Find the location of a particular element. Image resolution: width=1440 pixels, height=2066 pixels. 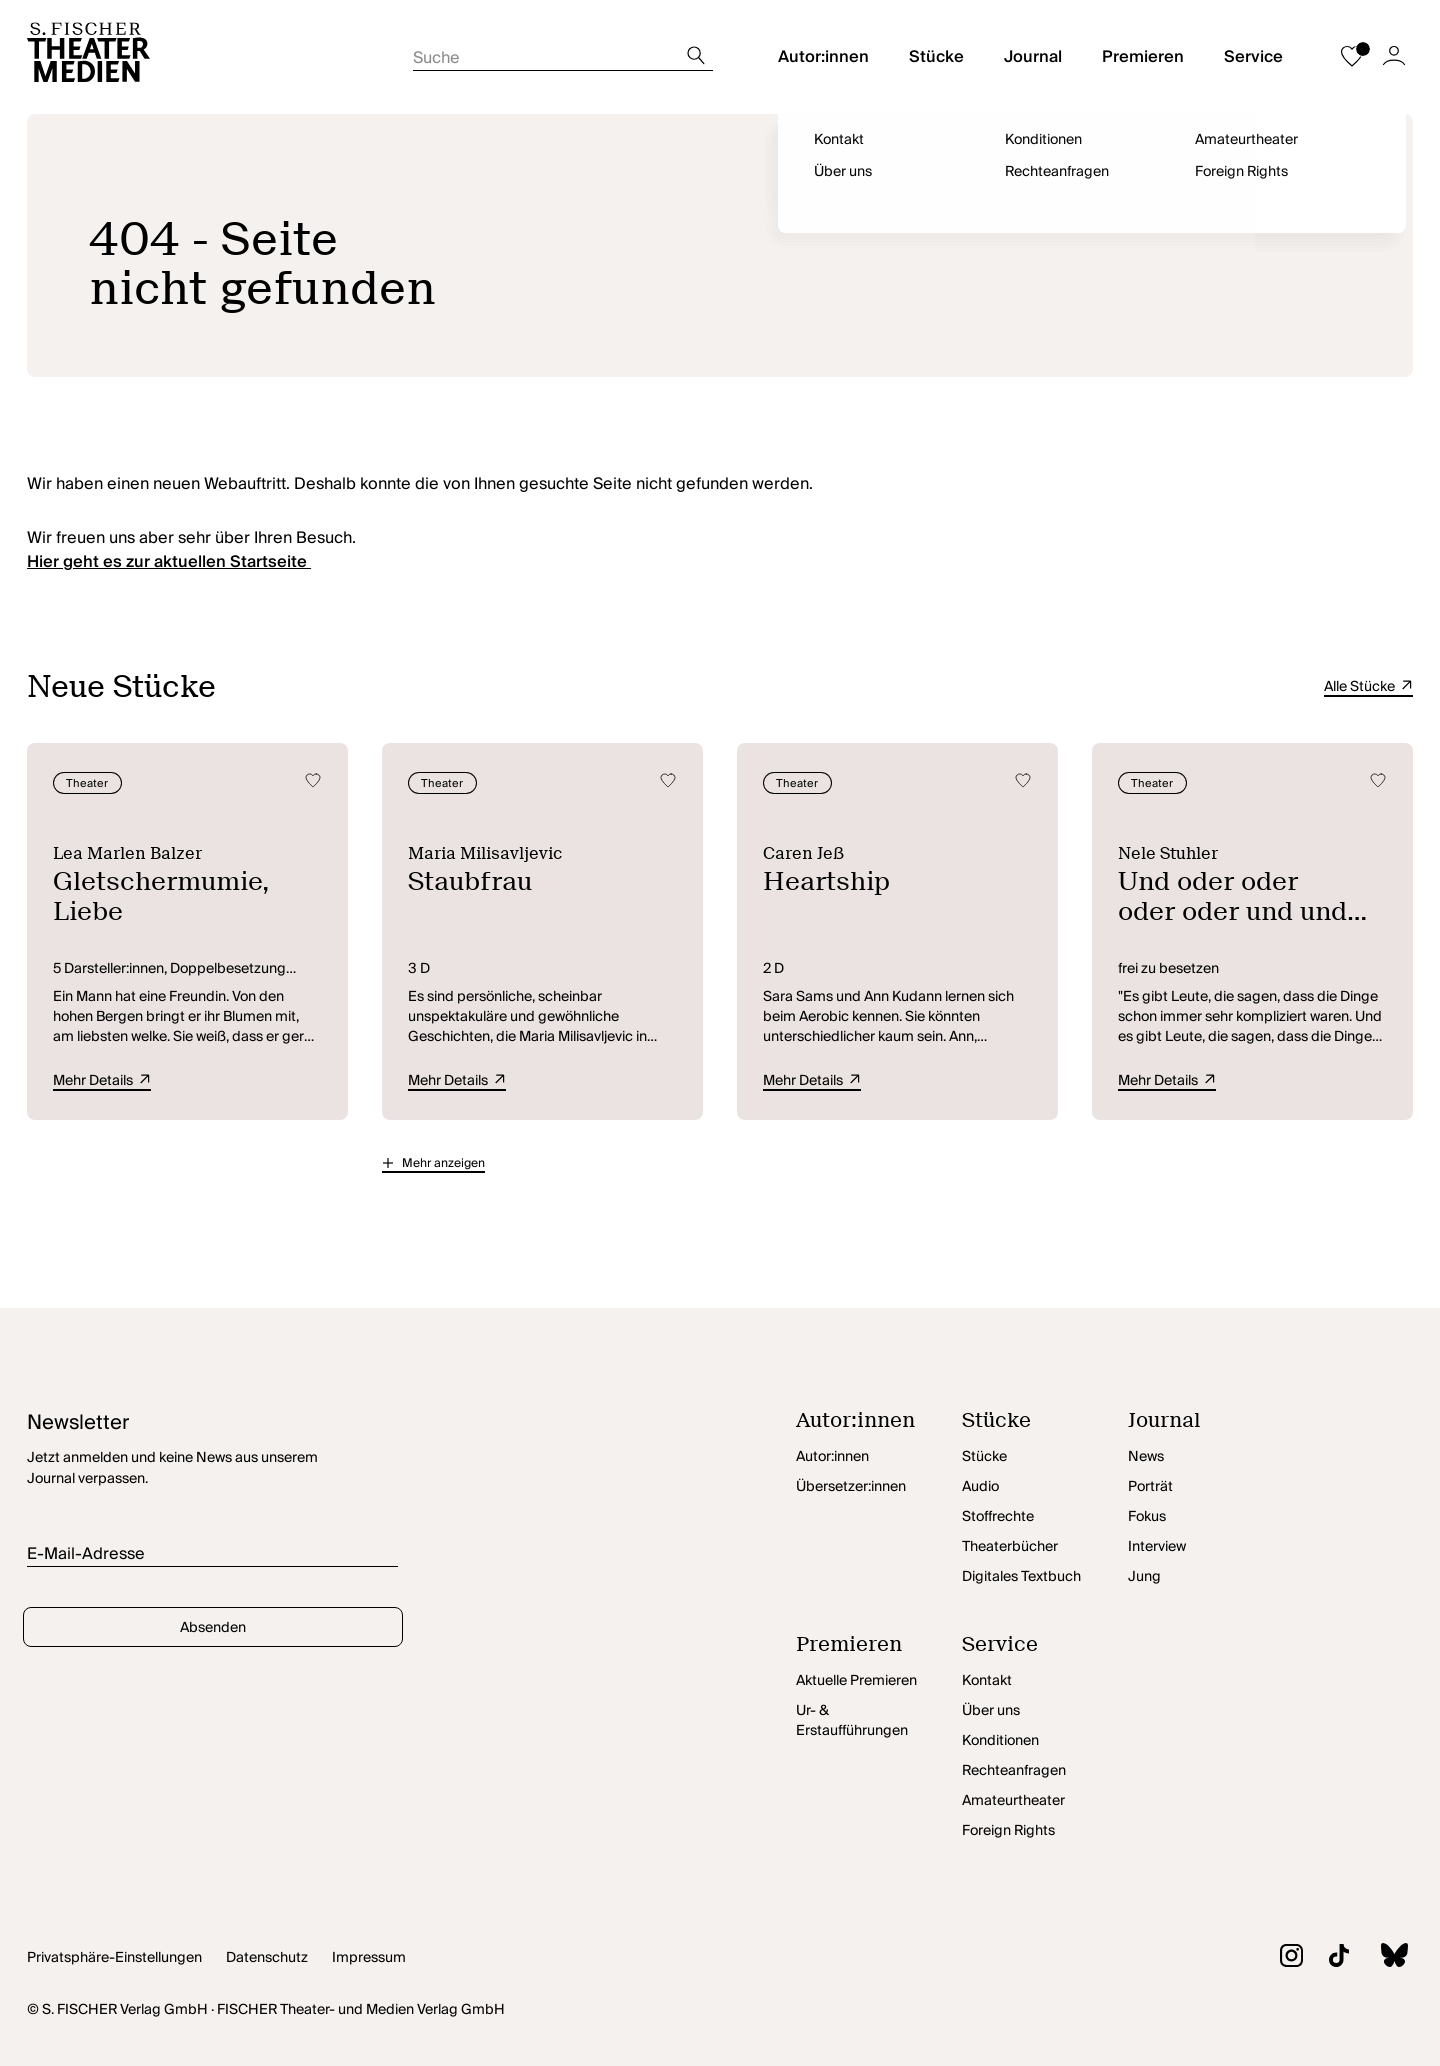

Alle Stücke is located at coordinates (1368, 687).